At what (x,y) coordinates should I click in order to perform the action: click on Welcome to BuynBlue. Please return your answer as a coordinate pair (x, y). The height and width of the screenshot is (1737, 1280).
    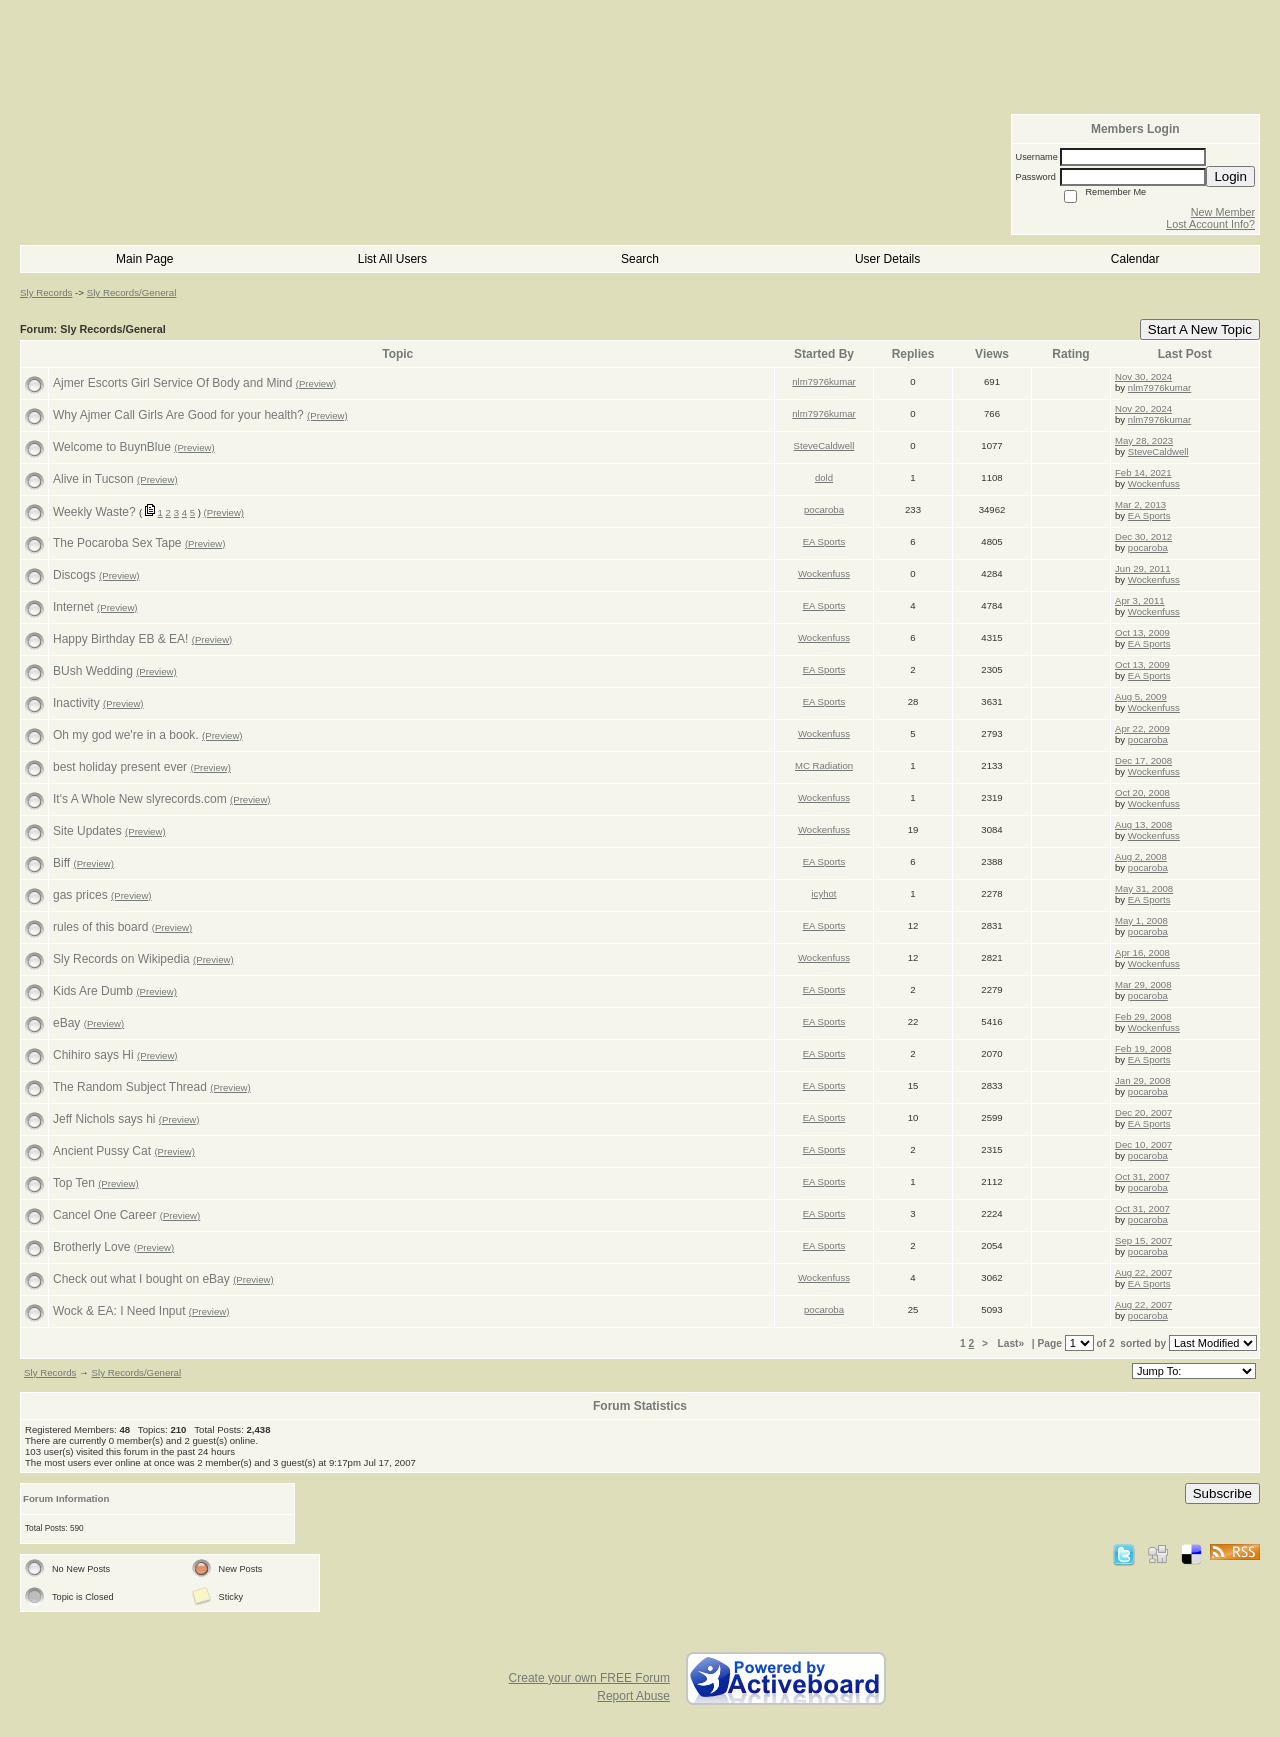
    Looking at the image, I should click on (112, 447).